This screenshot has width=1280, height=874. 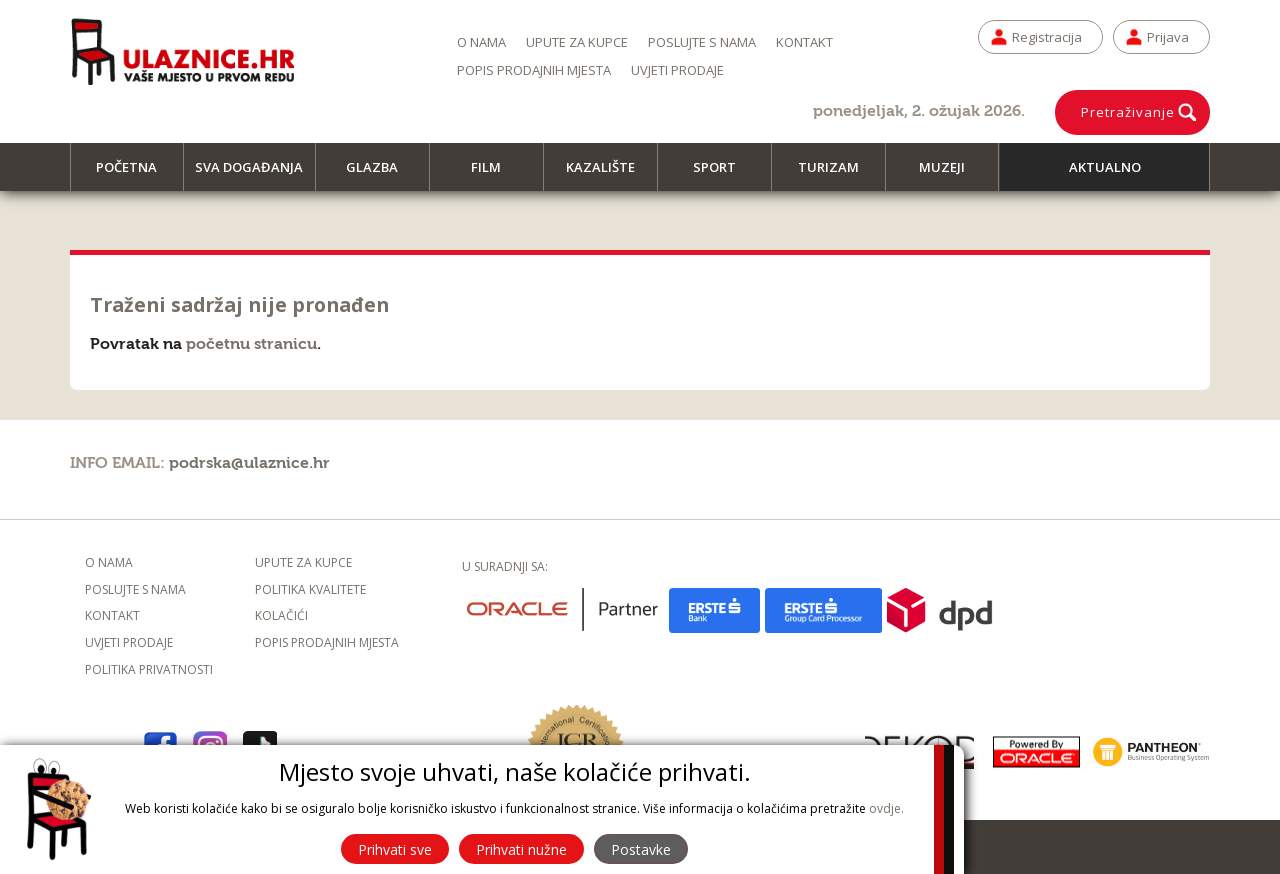 I want to click on Aktualno, so click(x=1105, y=167).